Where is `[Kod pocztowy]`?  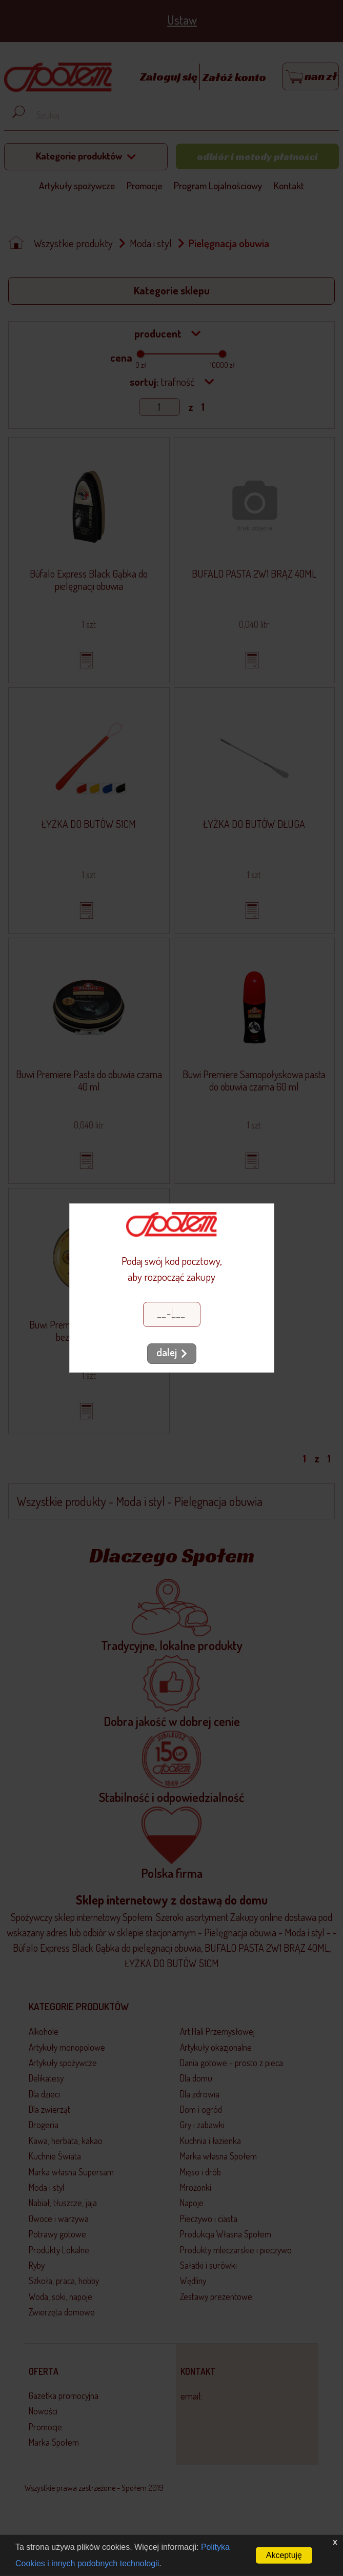 [Kod pocztowy] is located at coordinates (171, 1314).